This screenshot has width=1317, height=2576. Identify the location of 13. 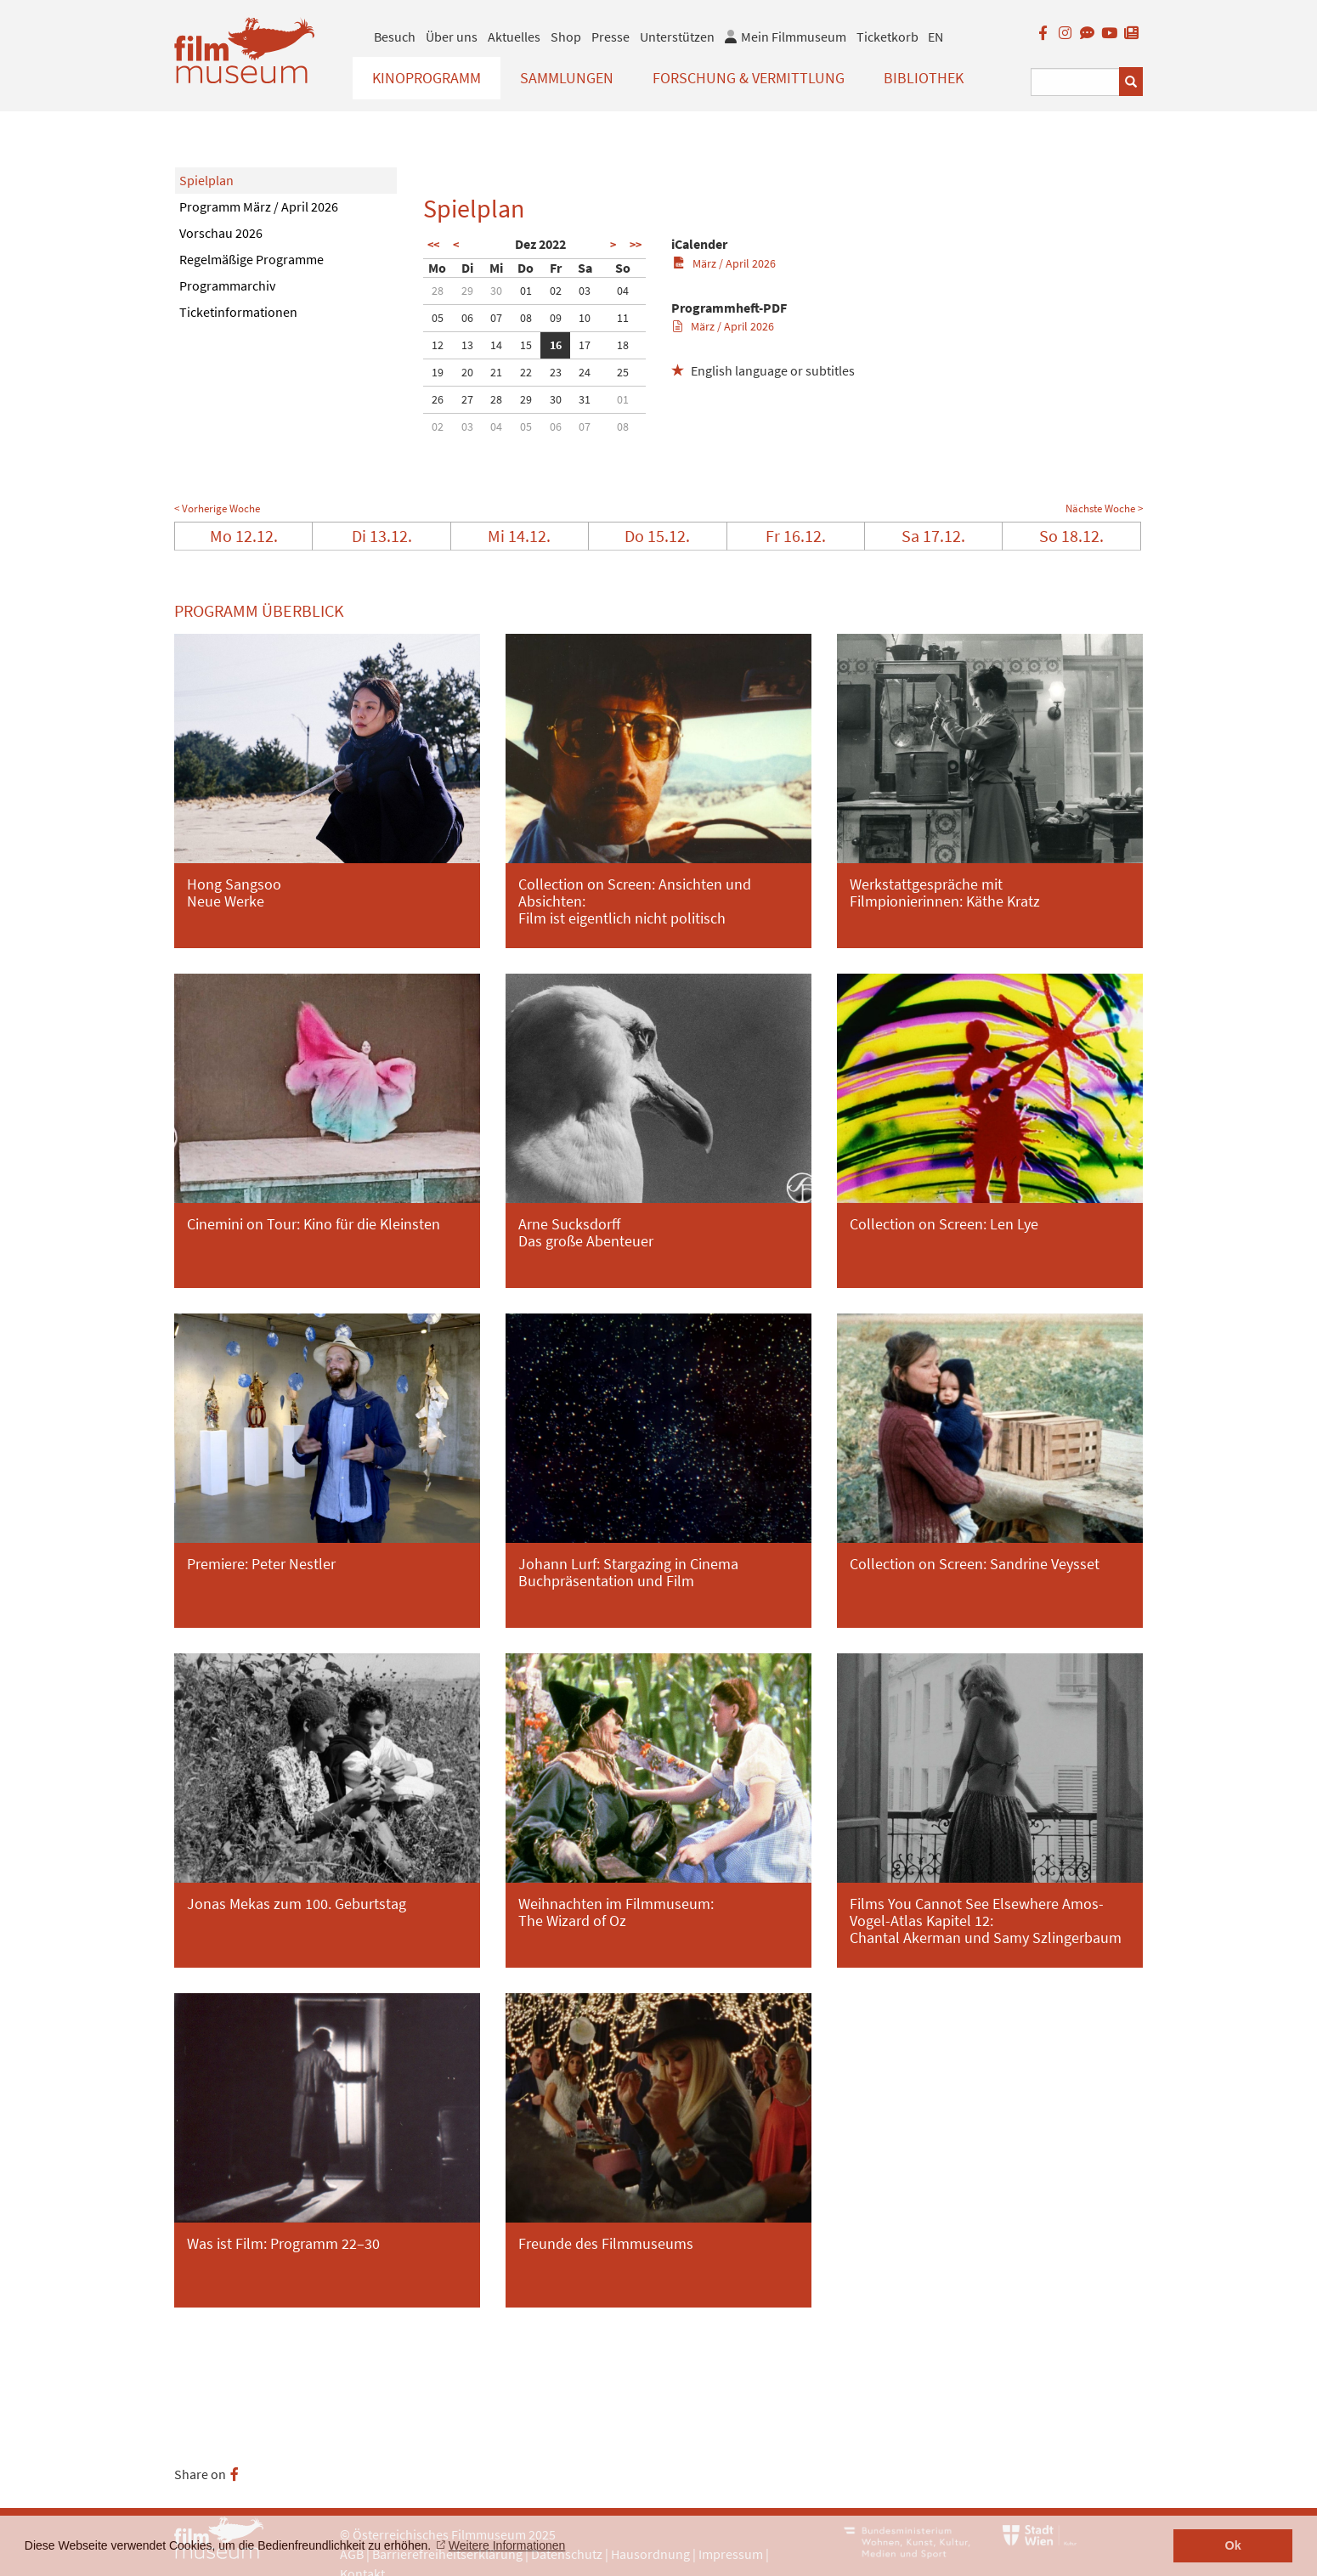
(467, 345).